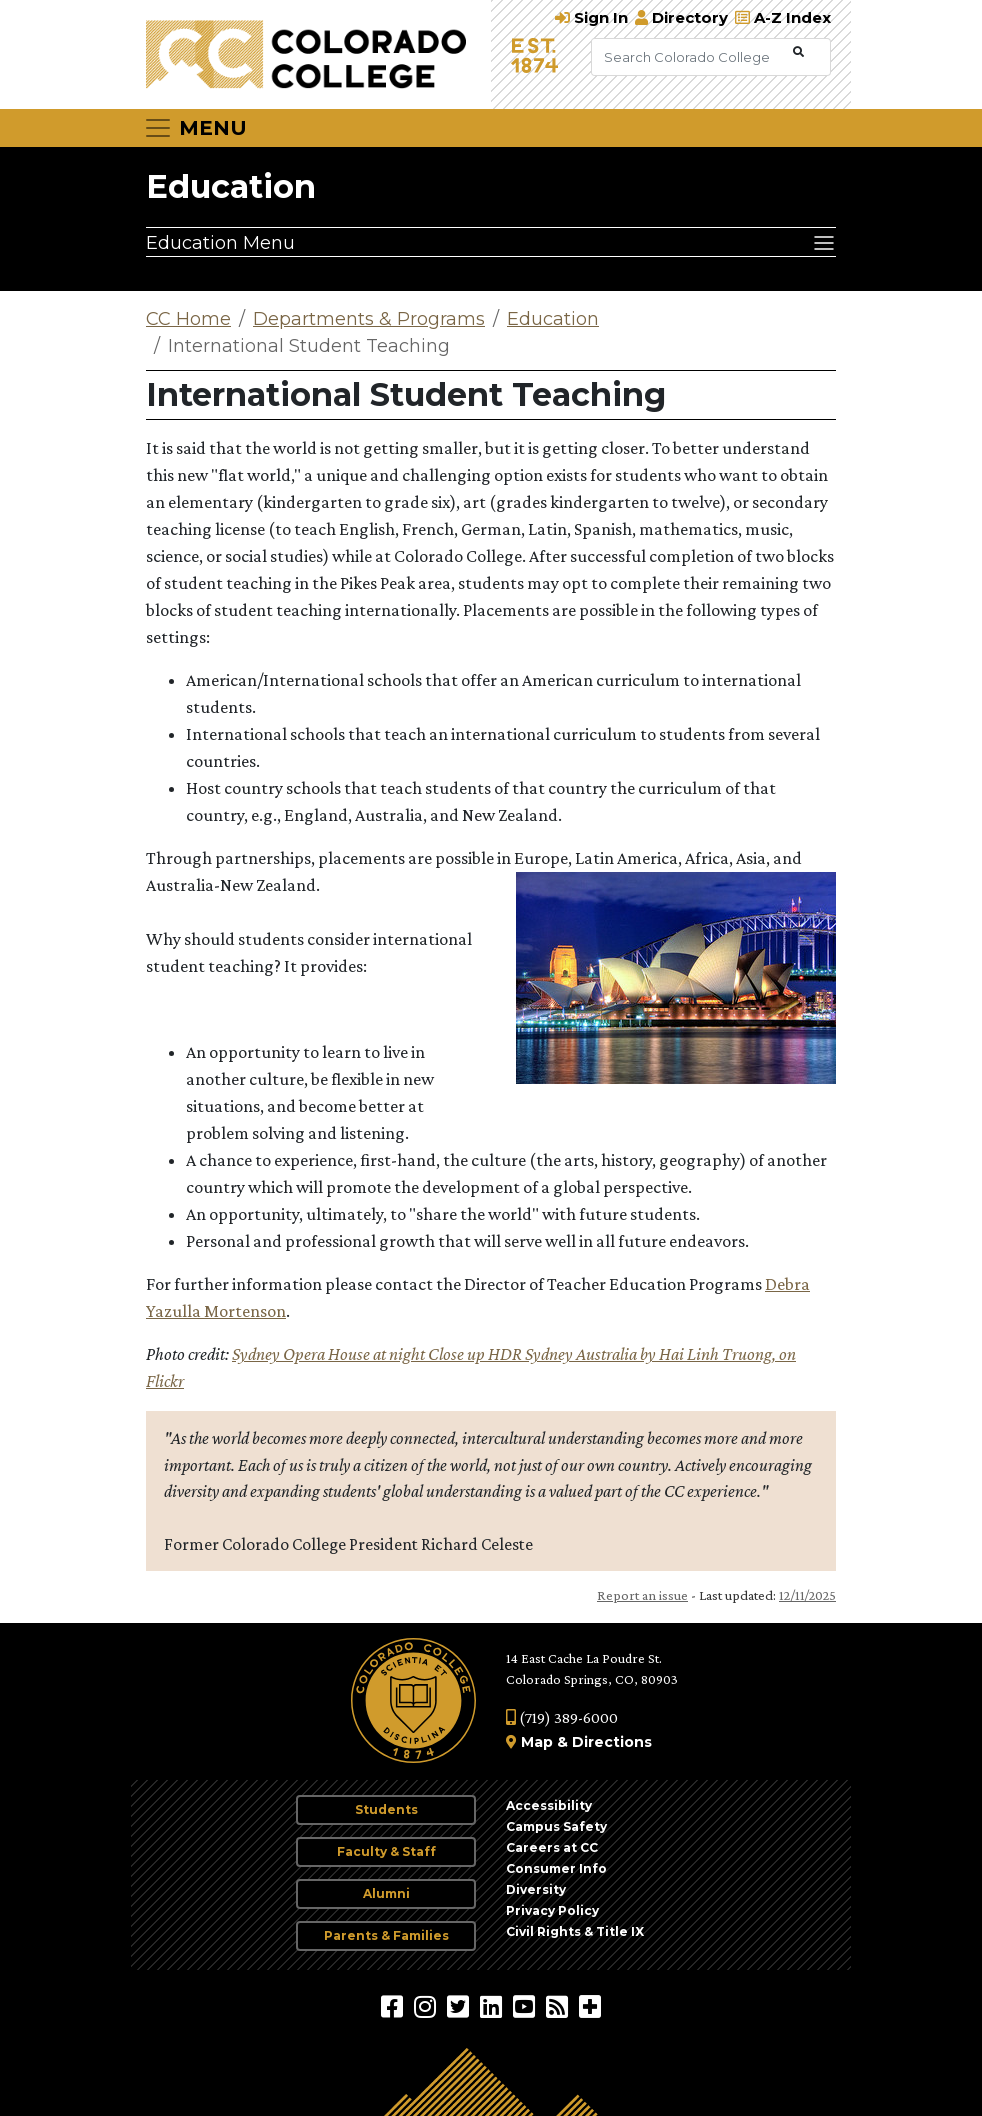 The width and height of the screenshot is (982, 2116). What do you see at coordinates (575, 1931) in the screenshot?
I see `Civil Rights & Title IX` at bounding box center [575, 1931].